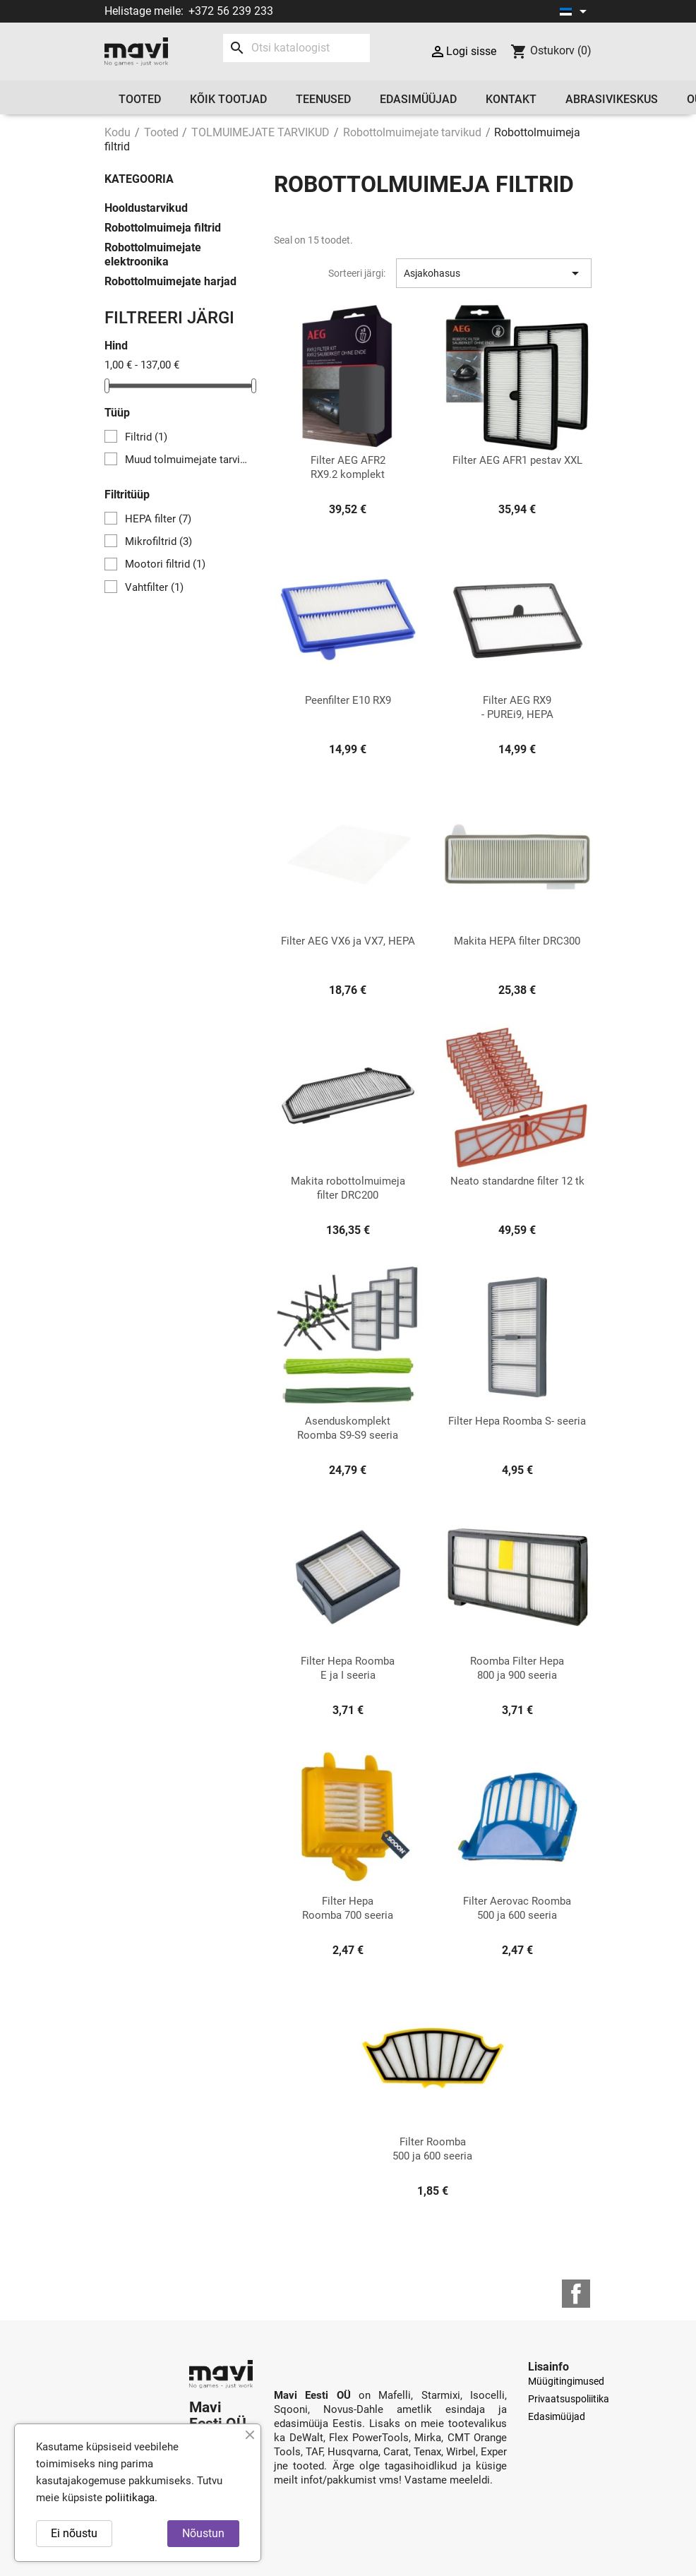 This screenshot has width=696, height=2576. I want to click on Filter Roomba 500 ja 600 seeria, so click(432, 2148).